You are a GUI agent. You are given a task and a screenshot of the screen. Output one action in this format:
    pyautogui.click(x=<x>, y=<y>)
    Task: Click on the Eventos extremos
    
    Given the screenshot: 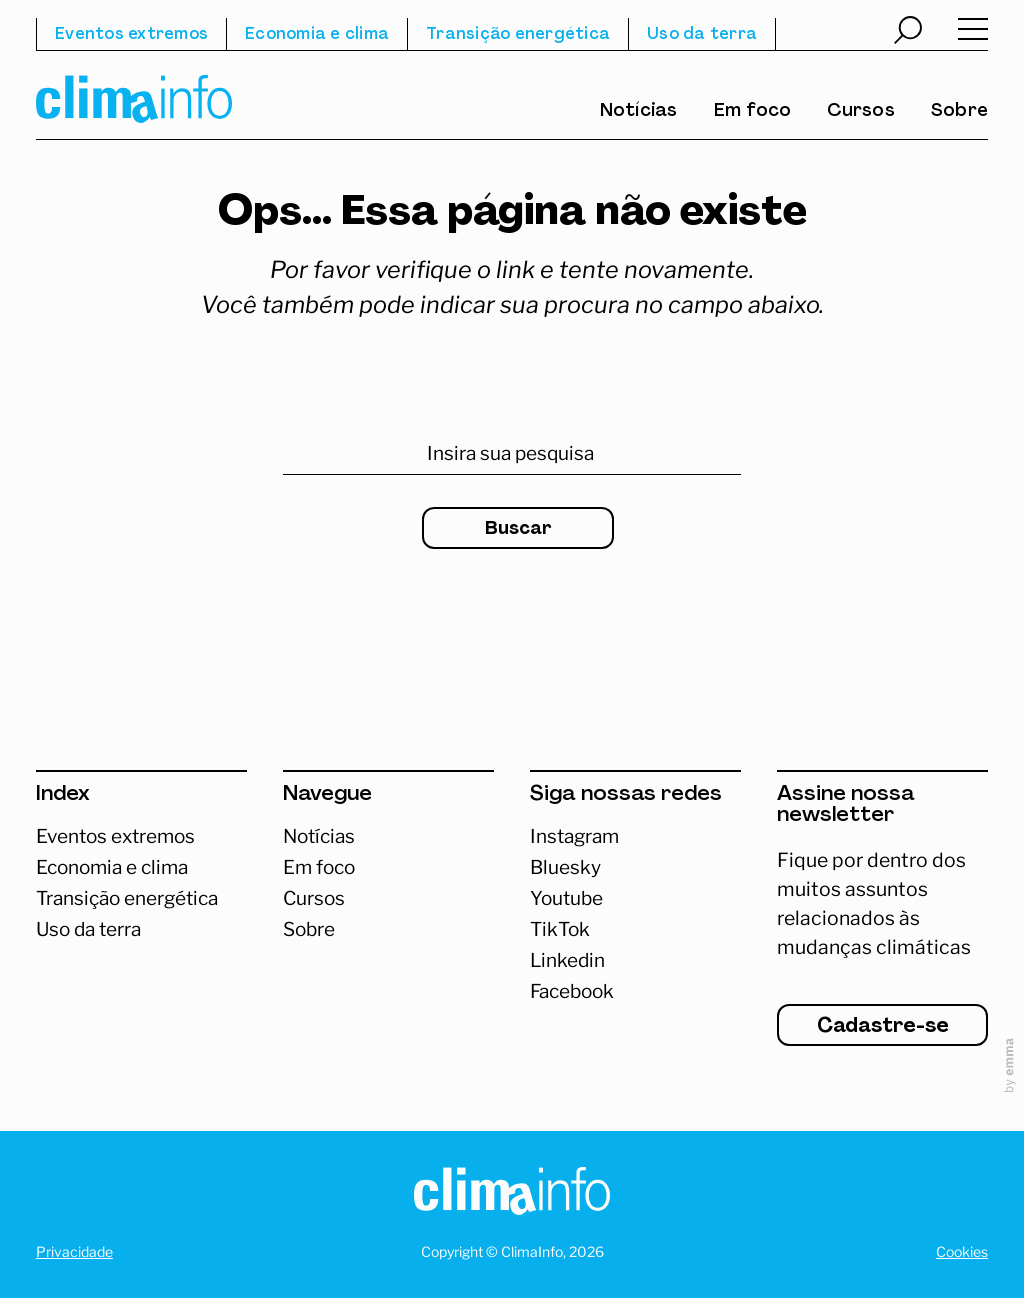 What is the action you would take?
    pyautogui.click(x=131, y=35)
    